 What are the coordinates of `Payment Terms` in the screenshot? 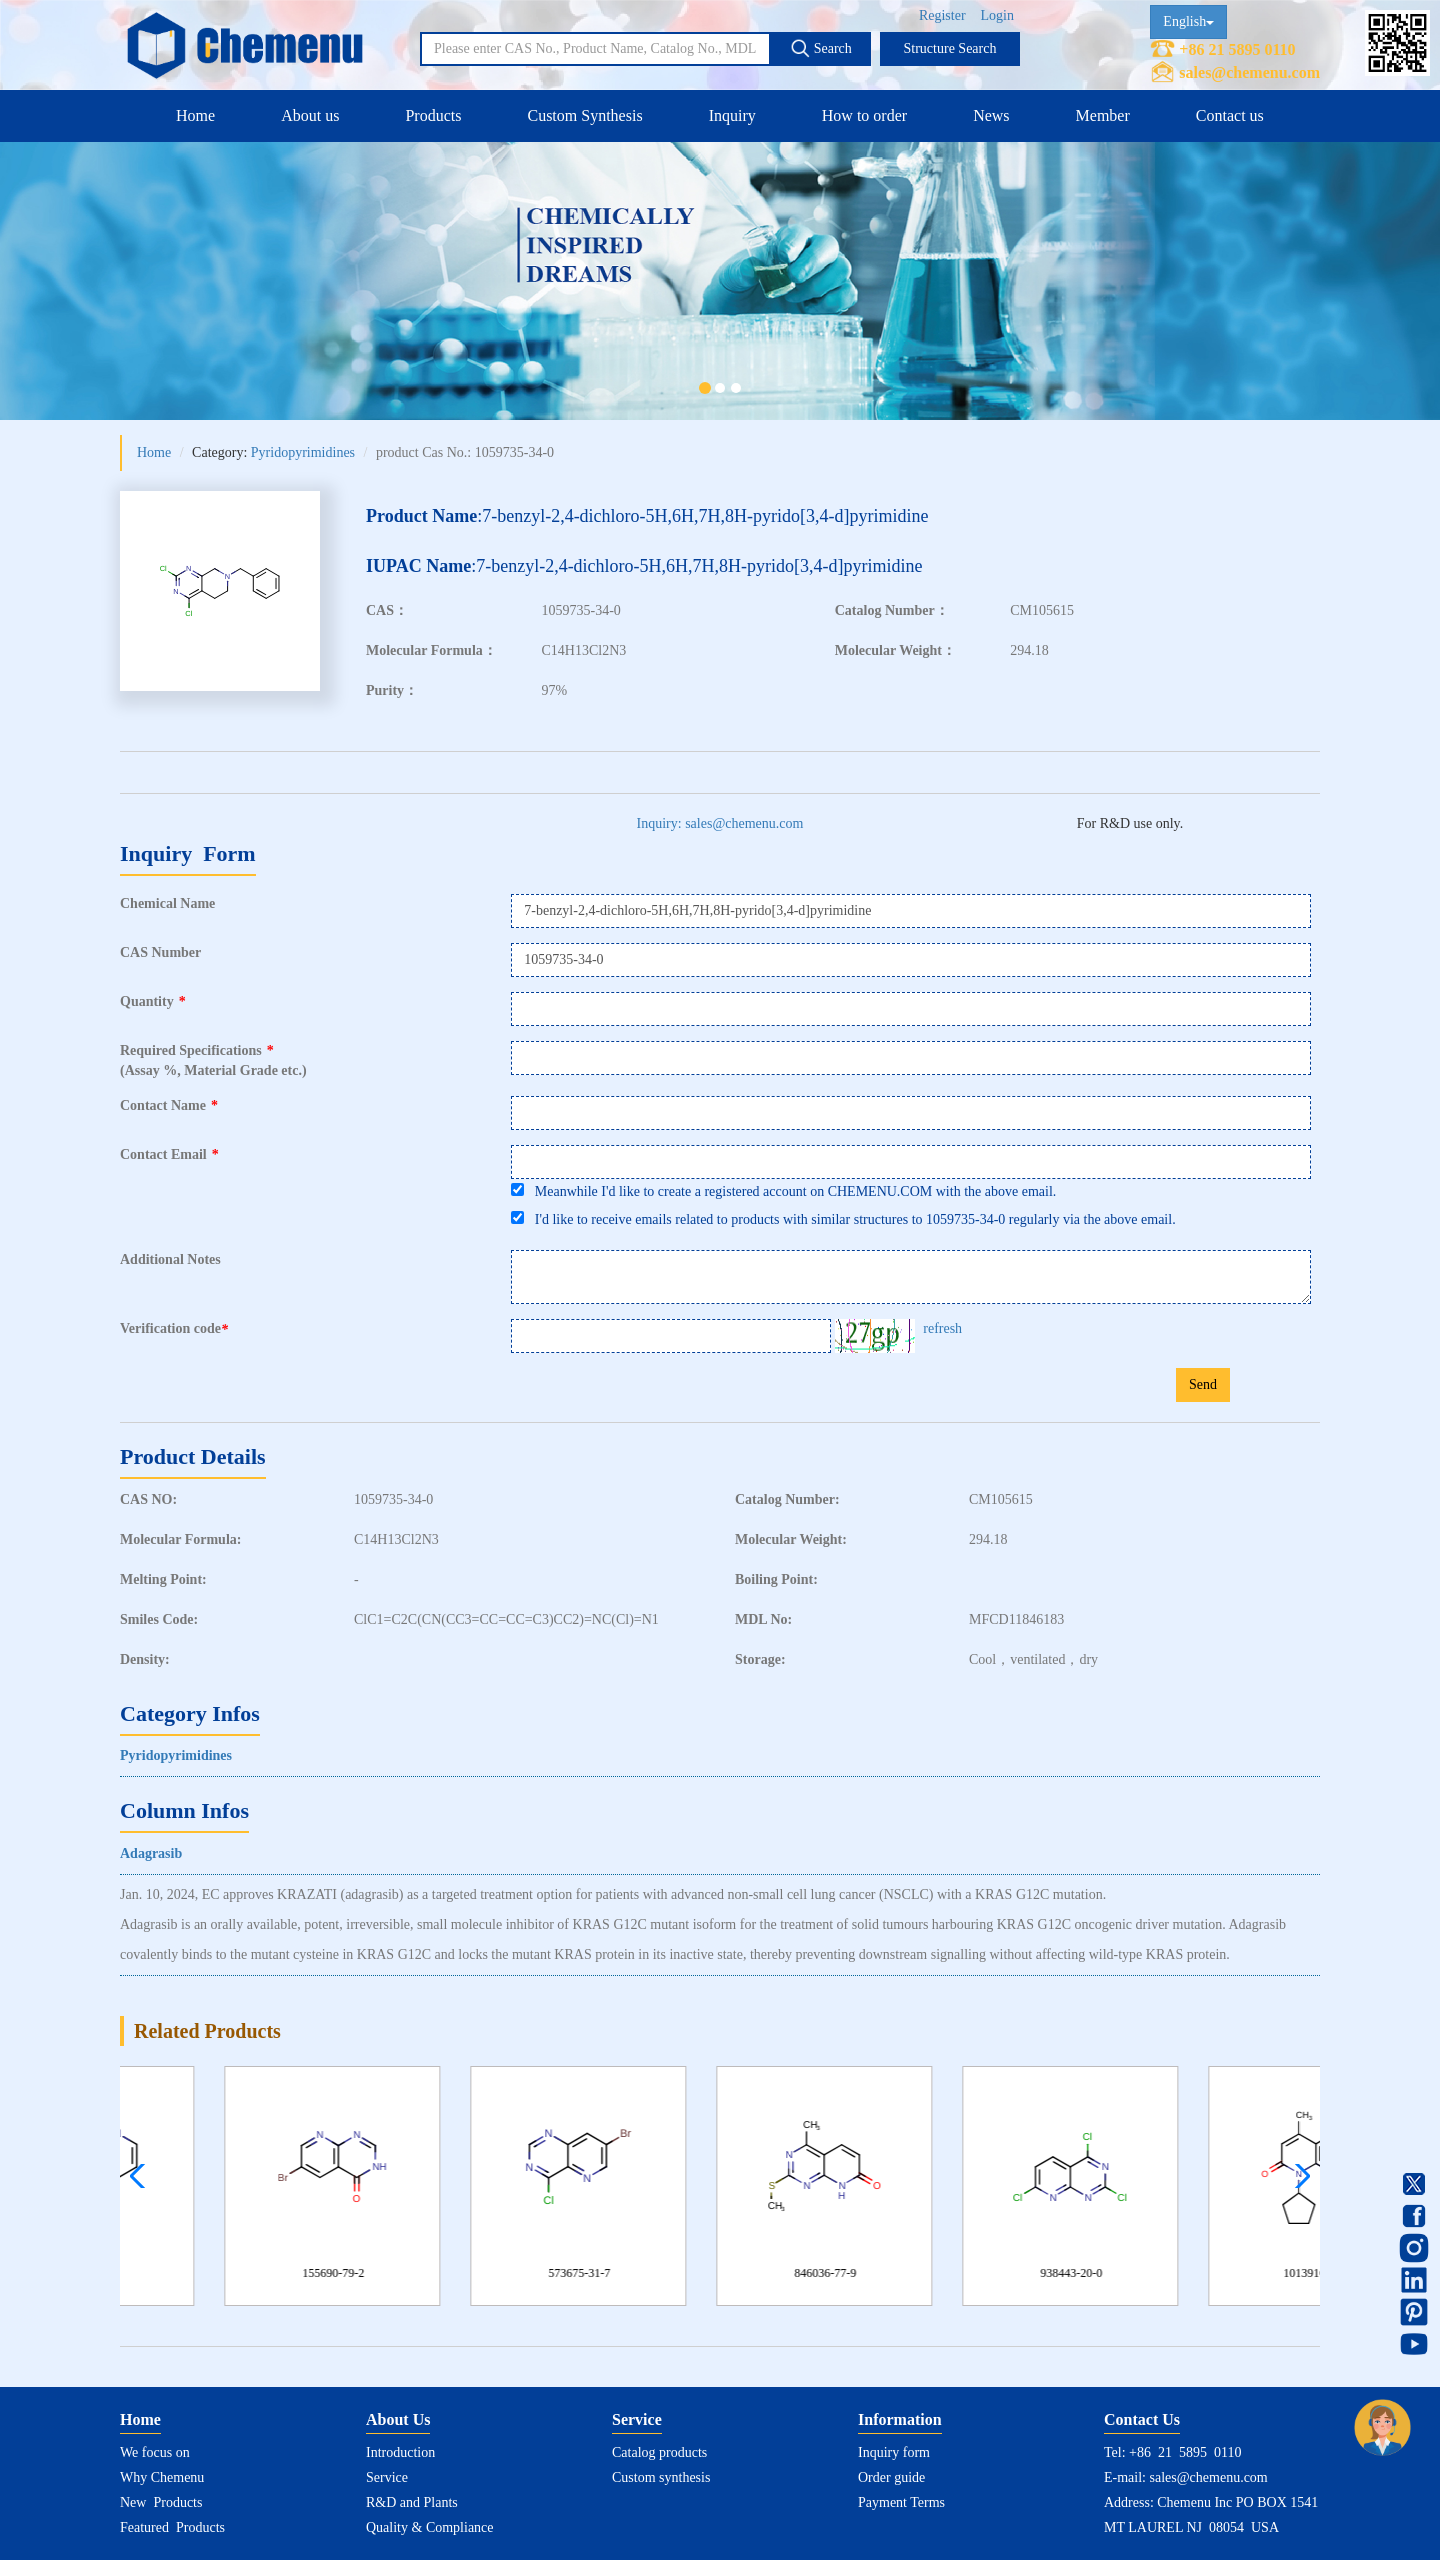 It's located at (901, 2502).